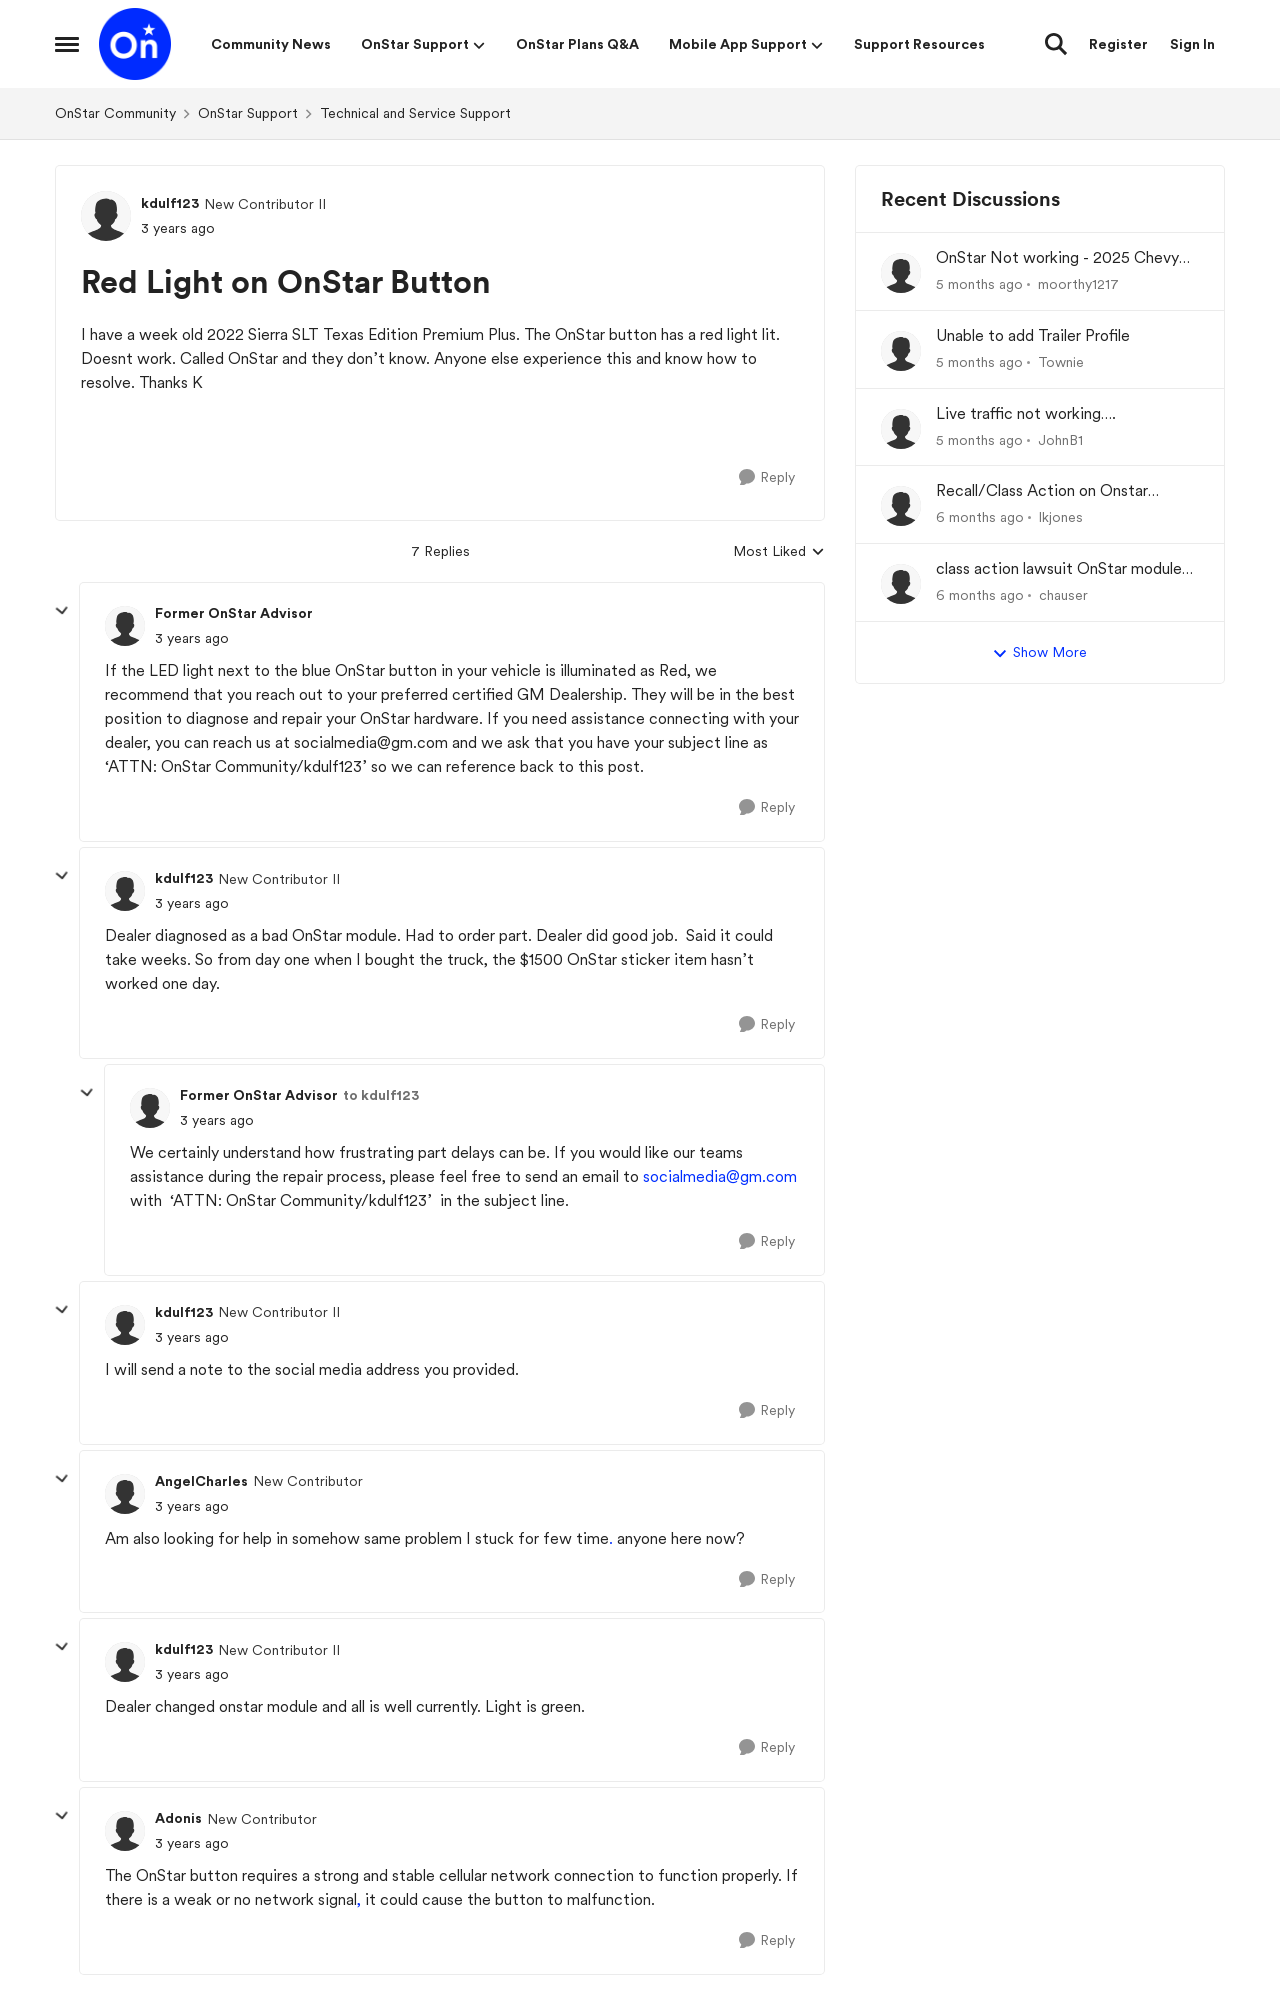 Image resolution: width=1280 pixels, height=2000 pixels. What do you see at coordinates (1078, 284) in the screenshot?
I see `moorthy1217 [View Profile: moorthy1217]` at bounding box center [1078, 284].